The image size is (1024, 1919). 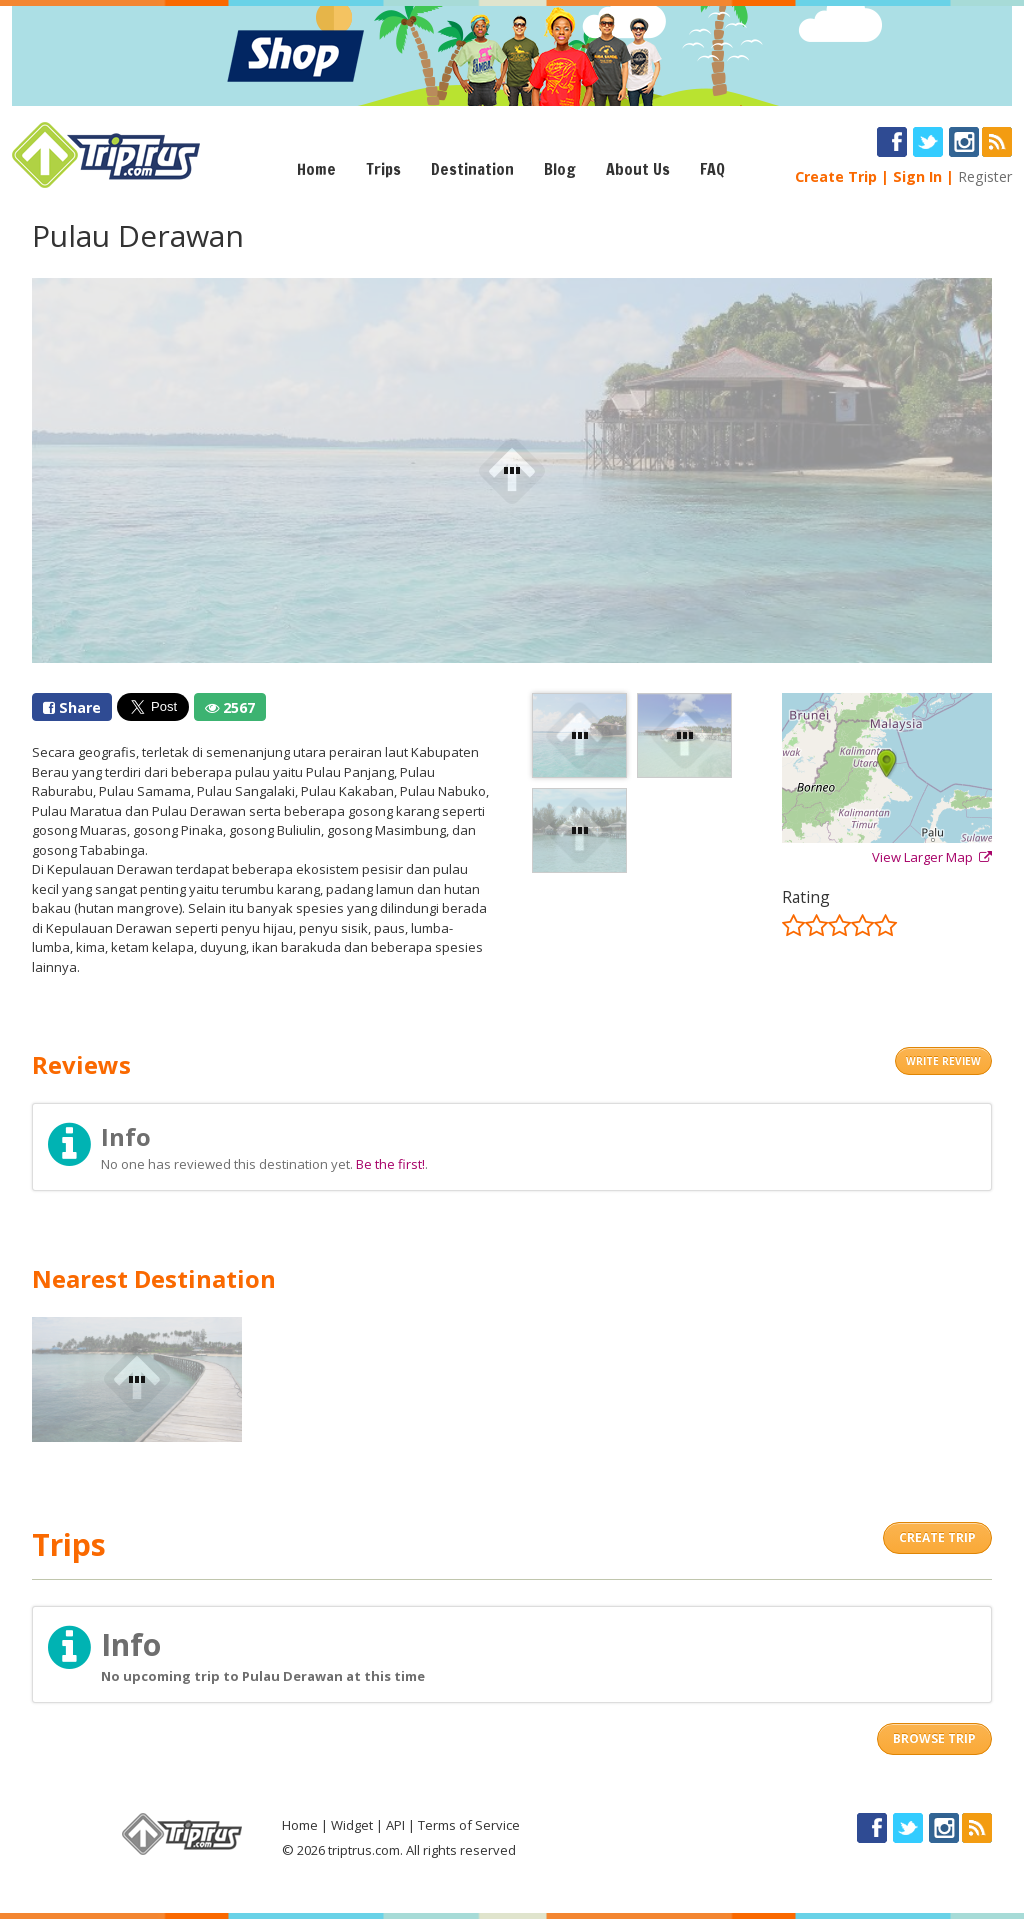 I want to click on 2567, so click(x=230, y=707).